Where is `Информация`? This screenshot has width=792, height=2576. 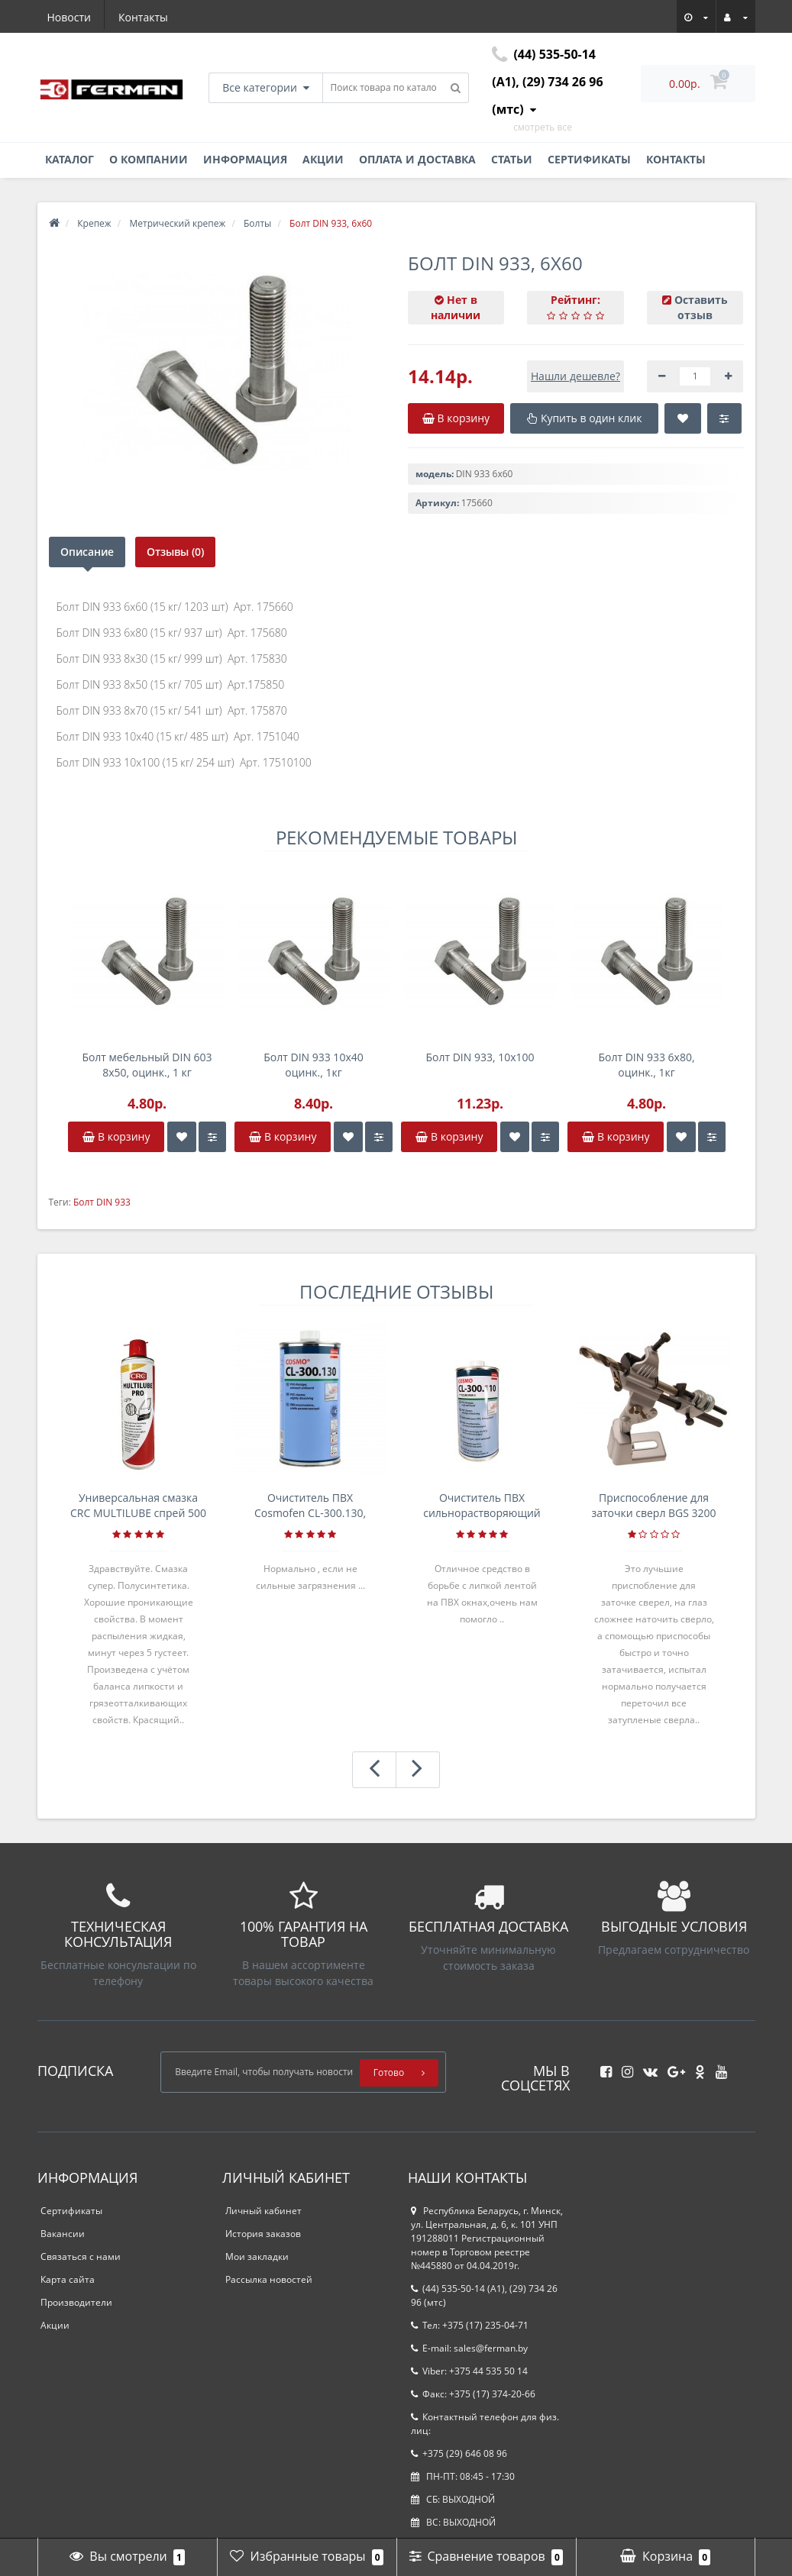
Информация is located at coordinates (245, 159).